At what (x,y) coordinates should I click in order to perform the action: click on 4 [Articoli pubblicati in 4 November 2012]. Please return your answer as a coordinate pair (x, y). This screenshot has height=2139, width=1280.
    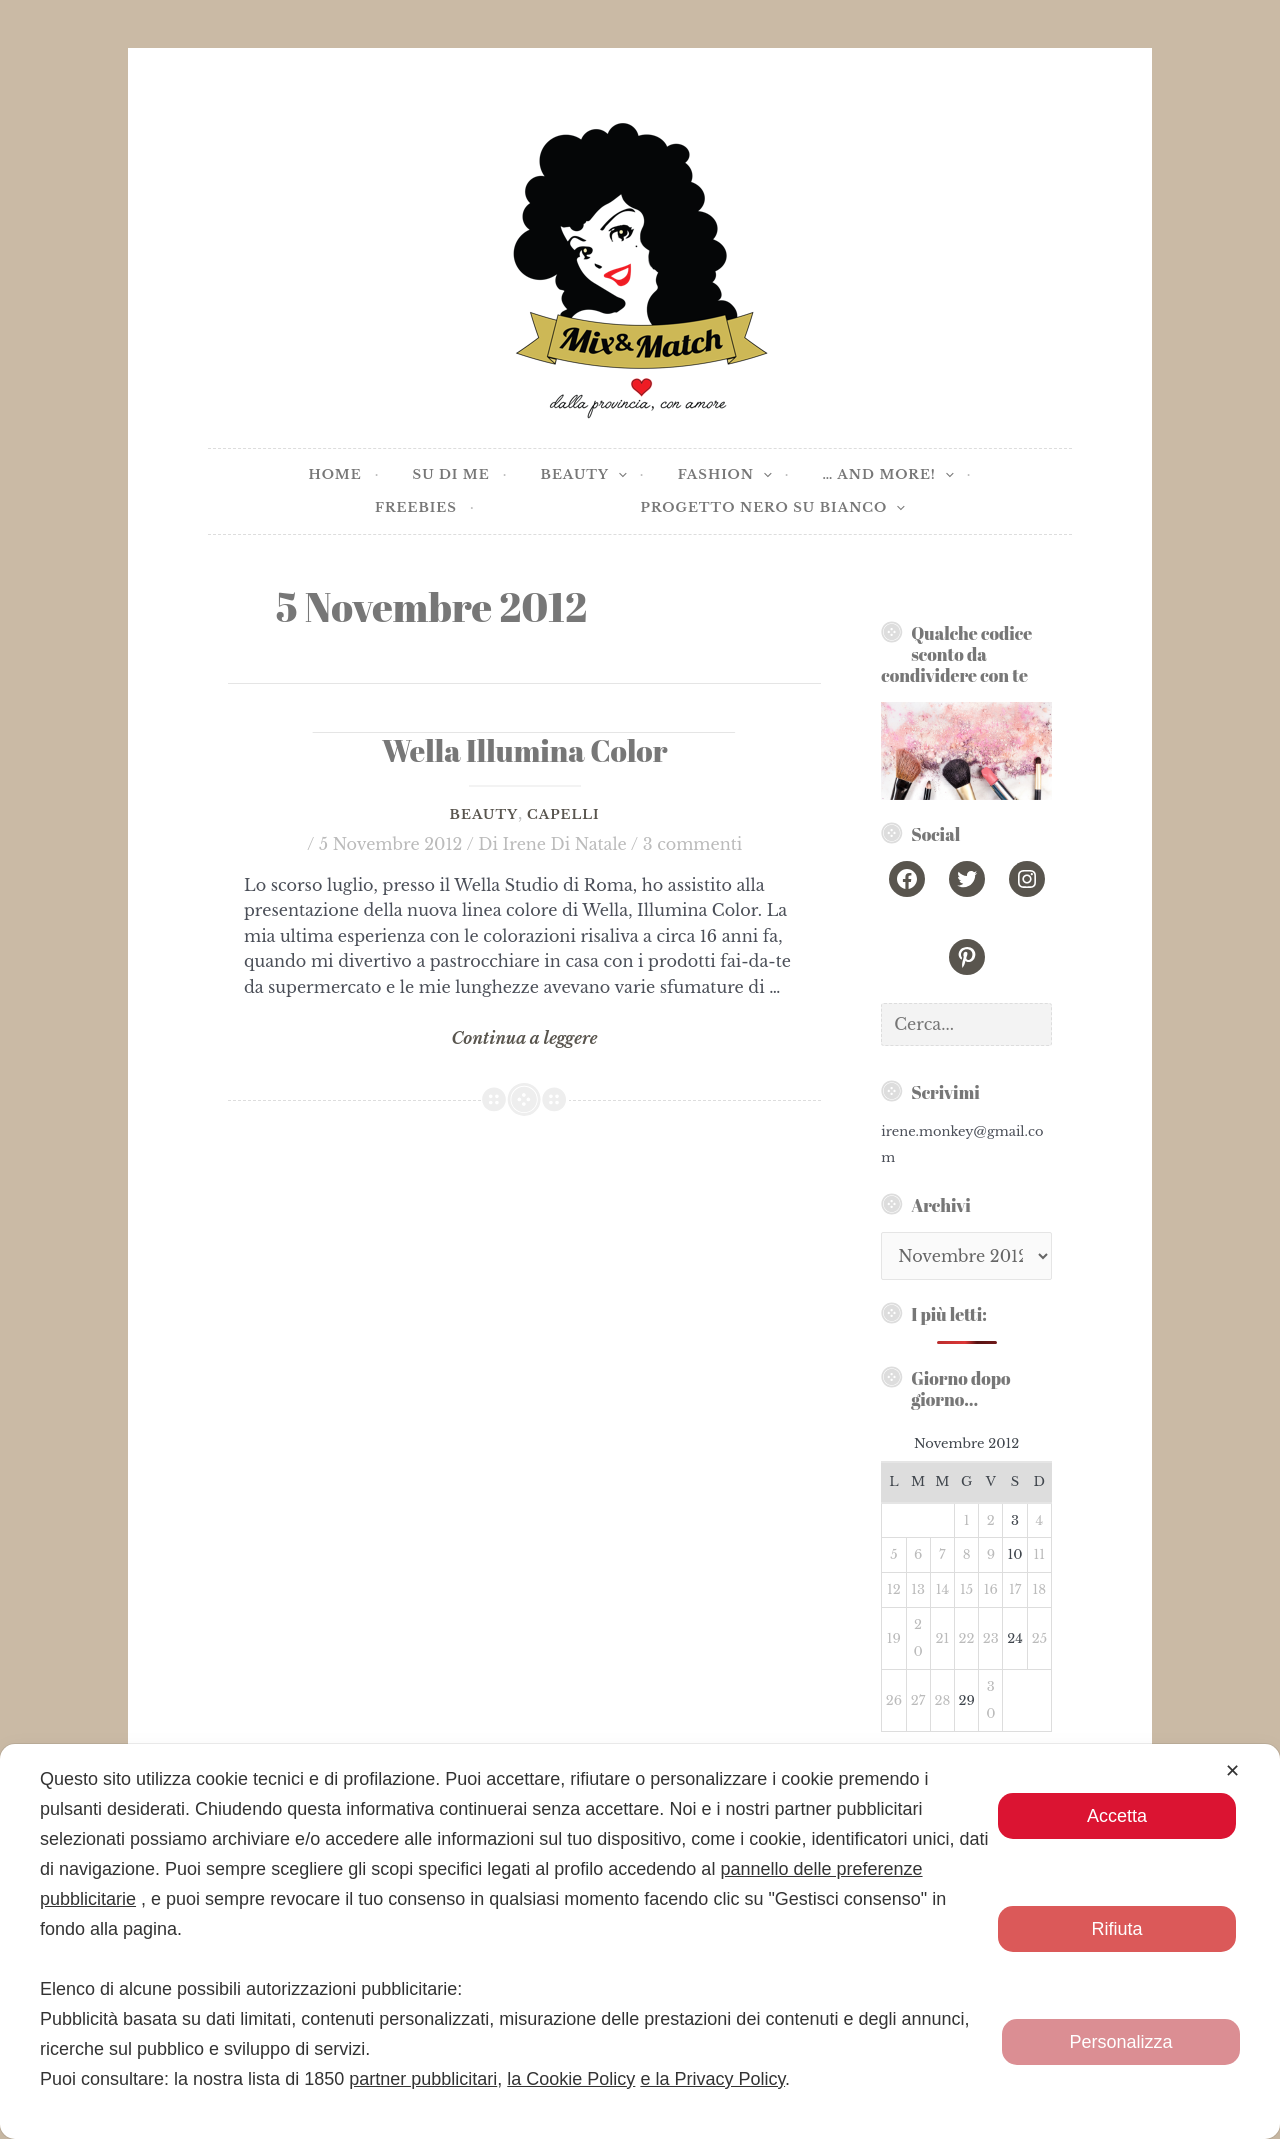
    Looking at the image, I should click on (1040, 1520).